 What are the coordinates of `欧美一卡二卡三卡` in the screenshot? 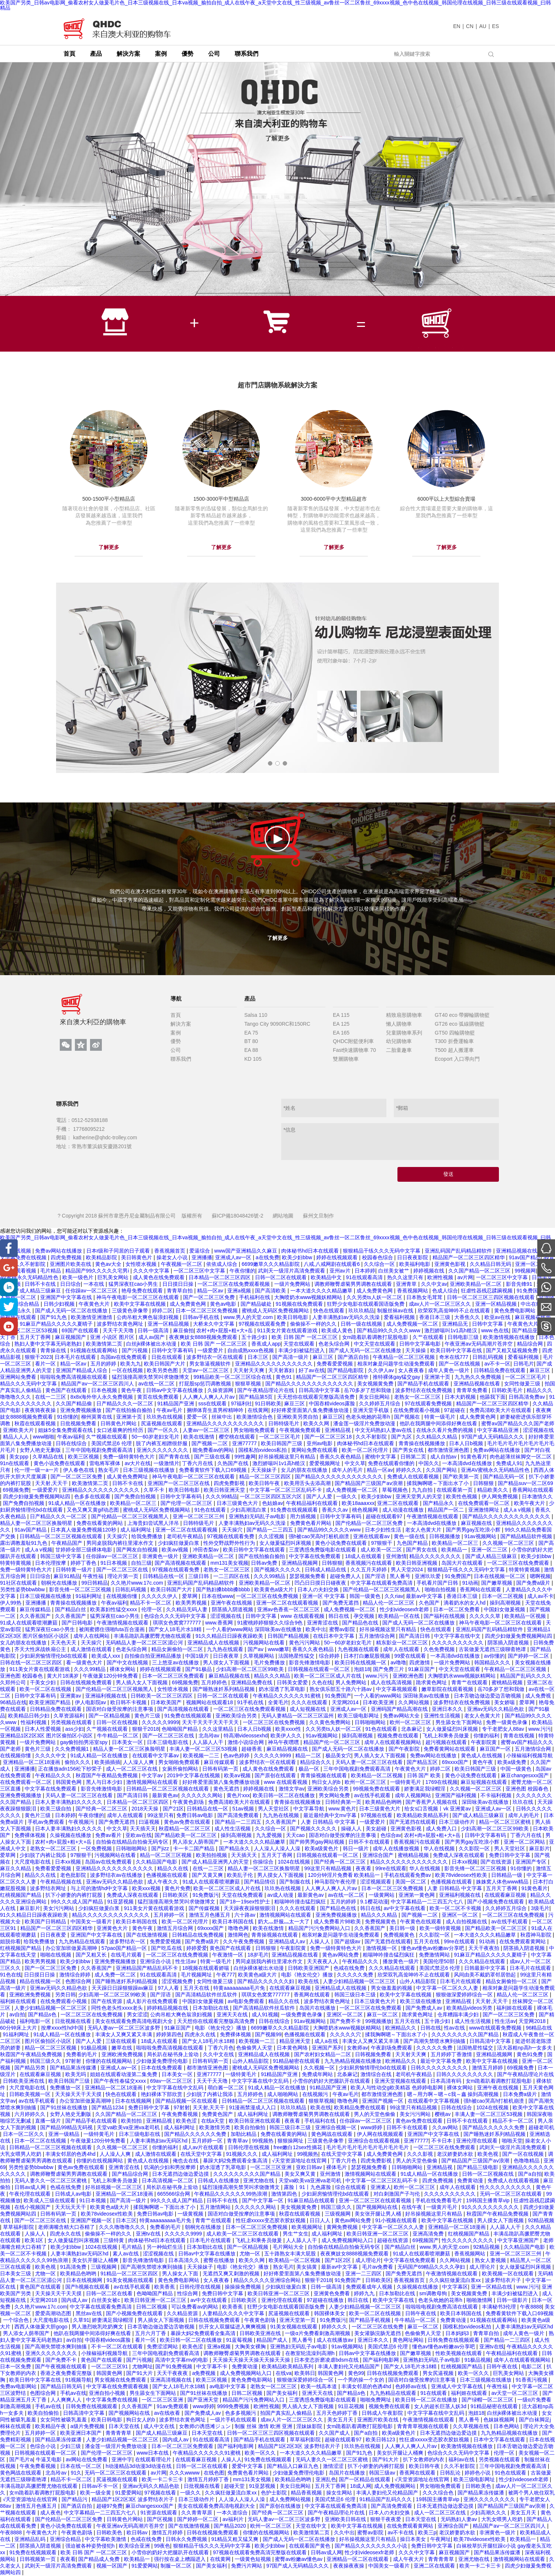 It's located at (163, 2479).